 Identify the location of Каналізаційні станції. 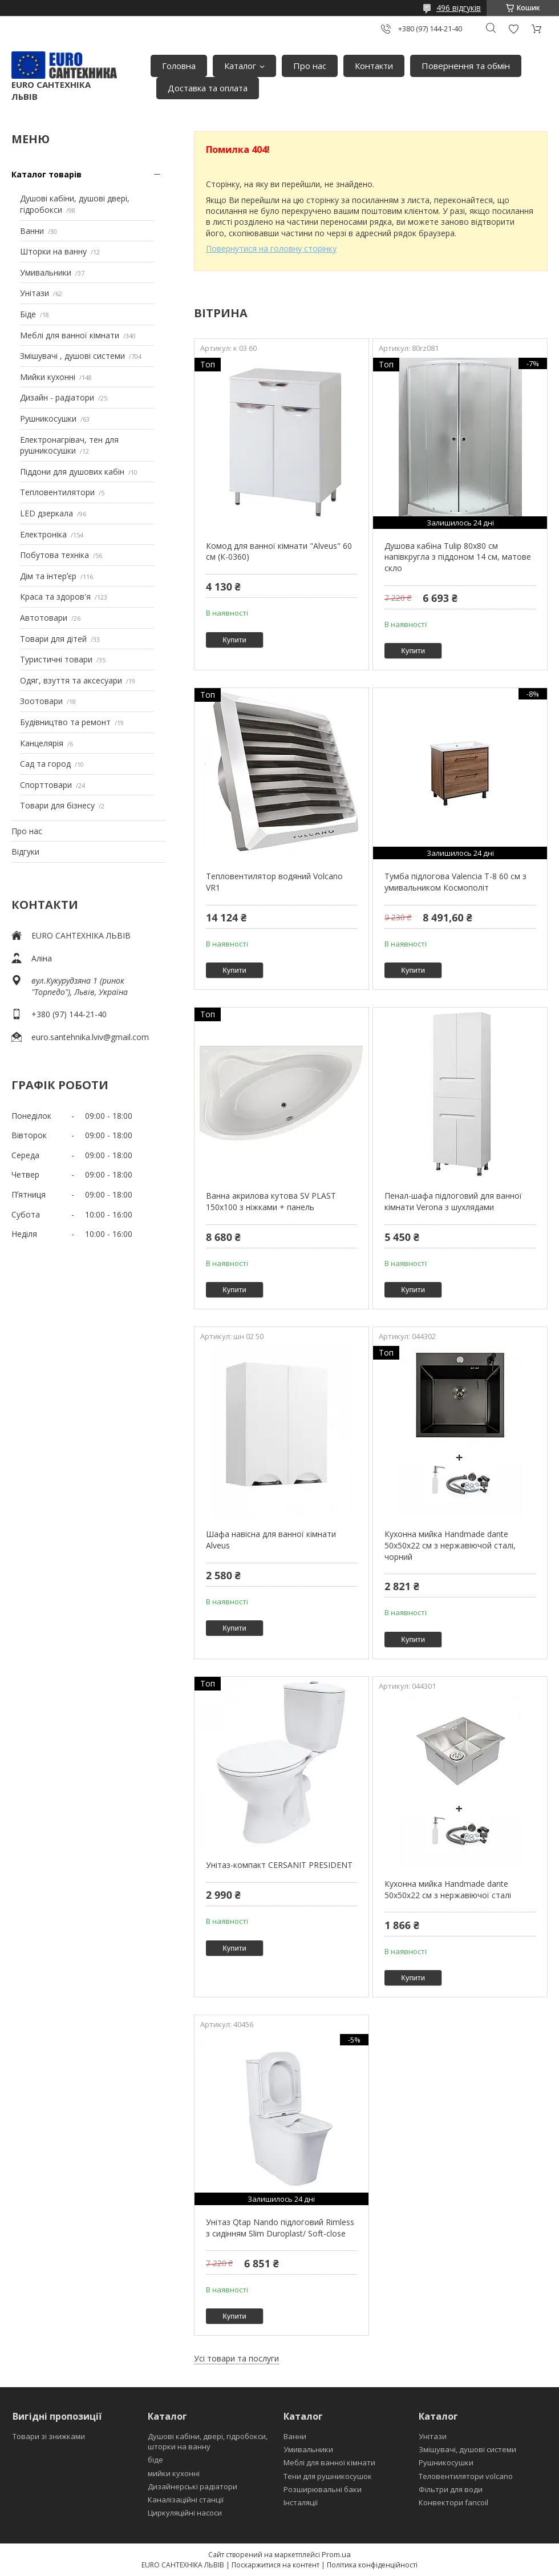
(186, 2499).